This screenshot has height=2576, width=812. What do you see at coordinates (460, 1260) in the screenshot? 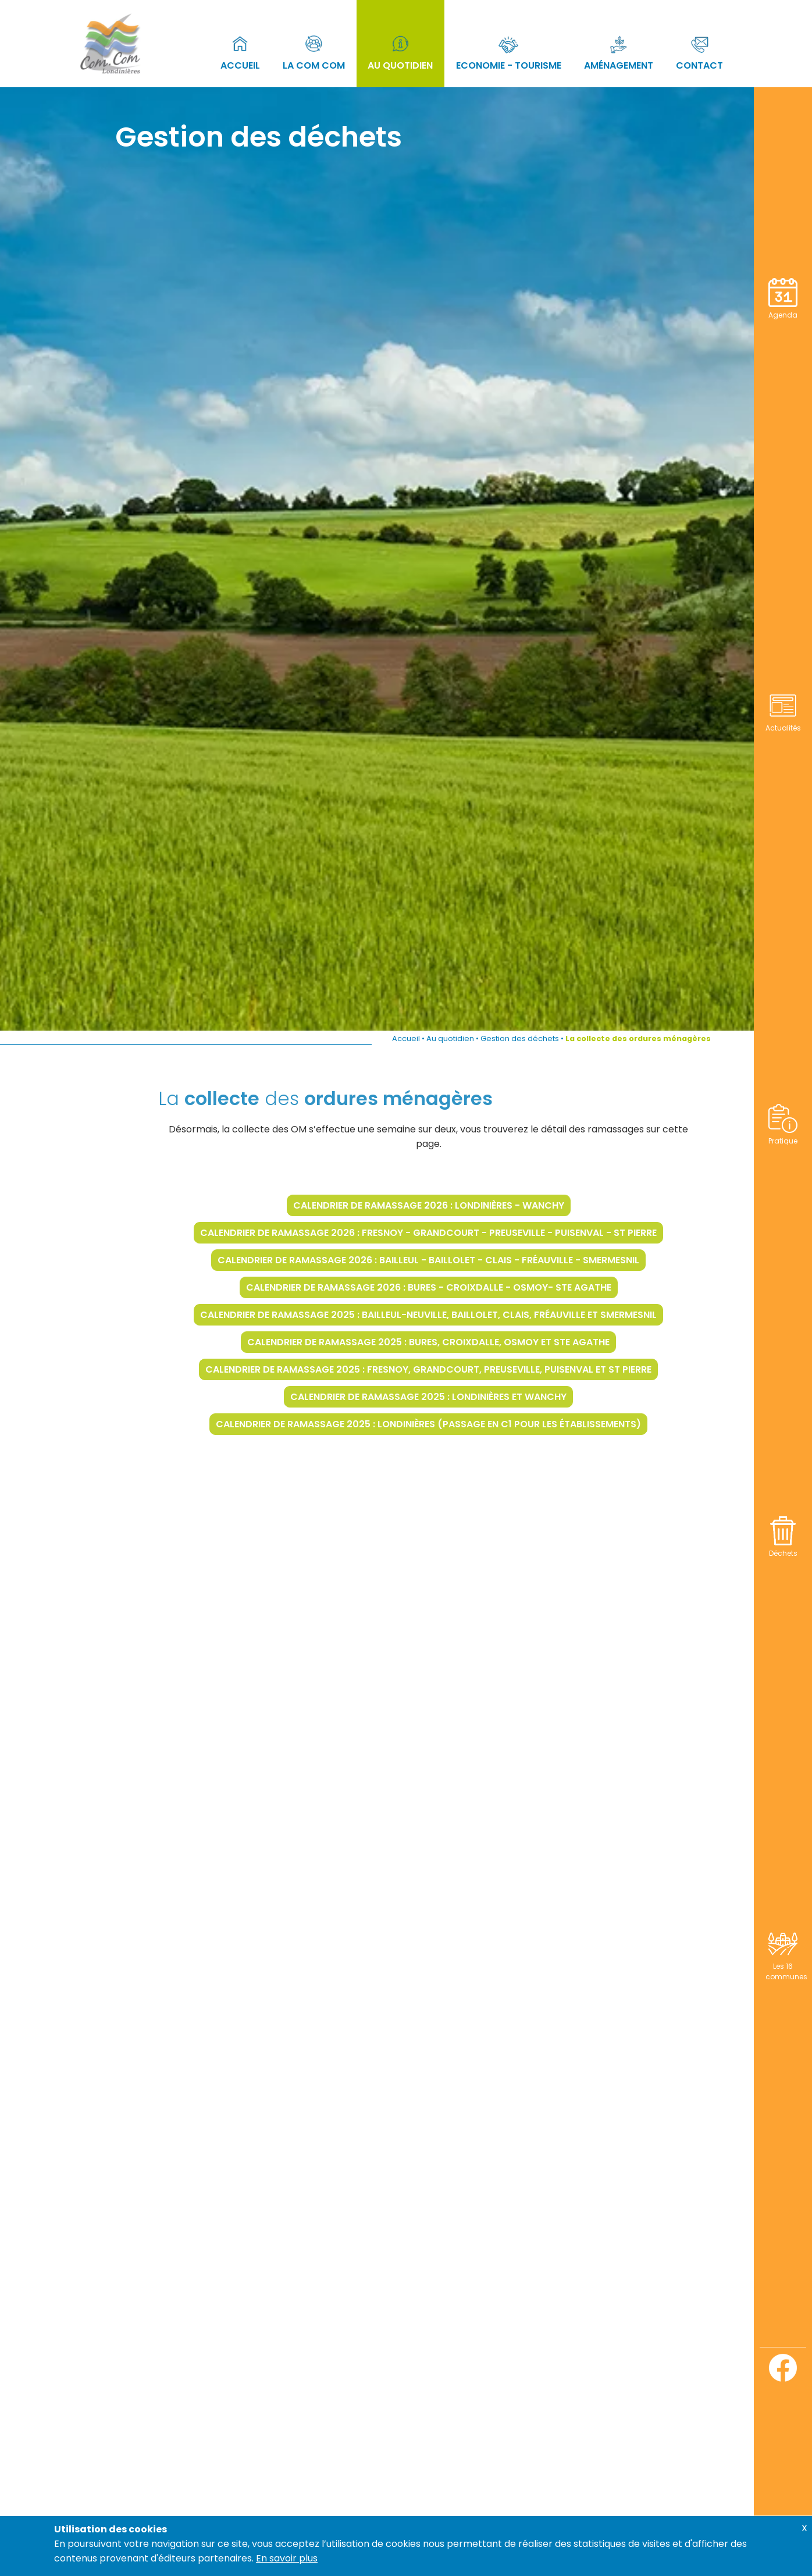
I see `Calendrier de ramassage 2026 : Bailleul - Baillolet - Clais - Fréauville - Smermesnil` at bounding box center [460, 1260].